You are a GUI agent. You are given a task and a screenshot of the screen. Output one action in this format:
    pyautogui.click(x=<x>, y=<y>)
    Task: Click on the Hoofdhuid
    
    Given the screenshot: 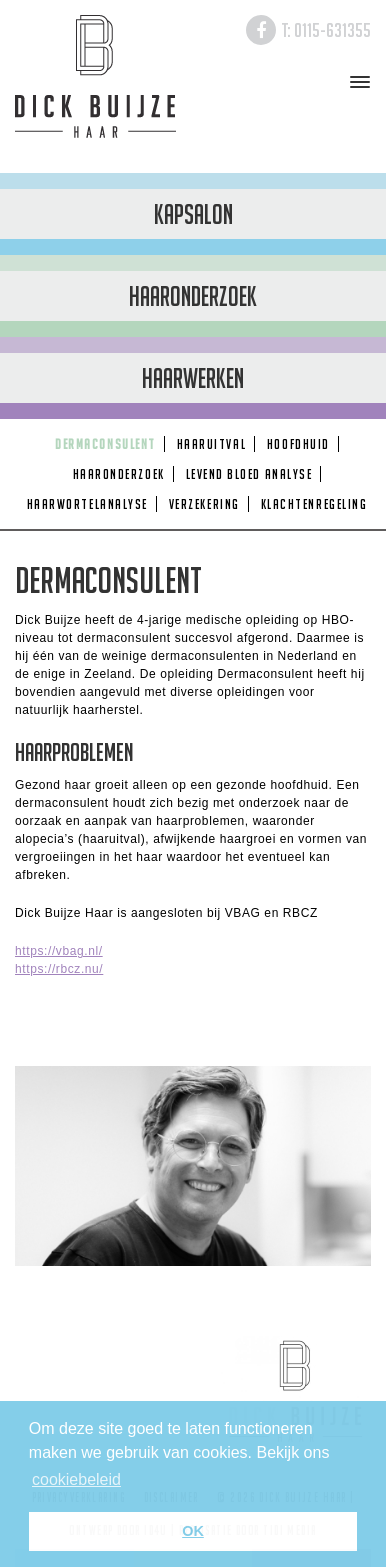 What is the action you would take?
    pyautogui.click(x=298, y=444)
    